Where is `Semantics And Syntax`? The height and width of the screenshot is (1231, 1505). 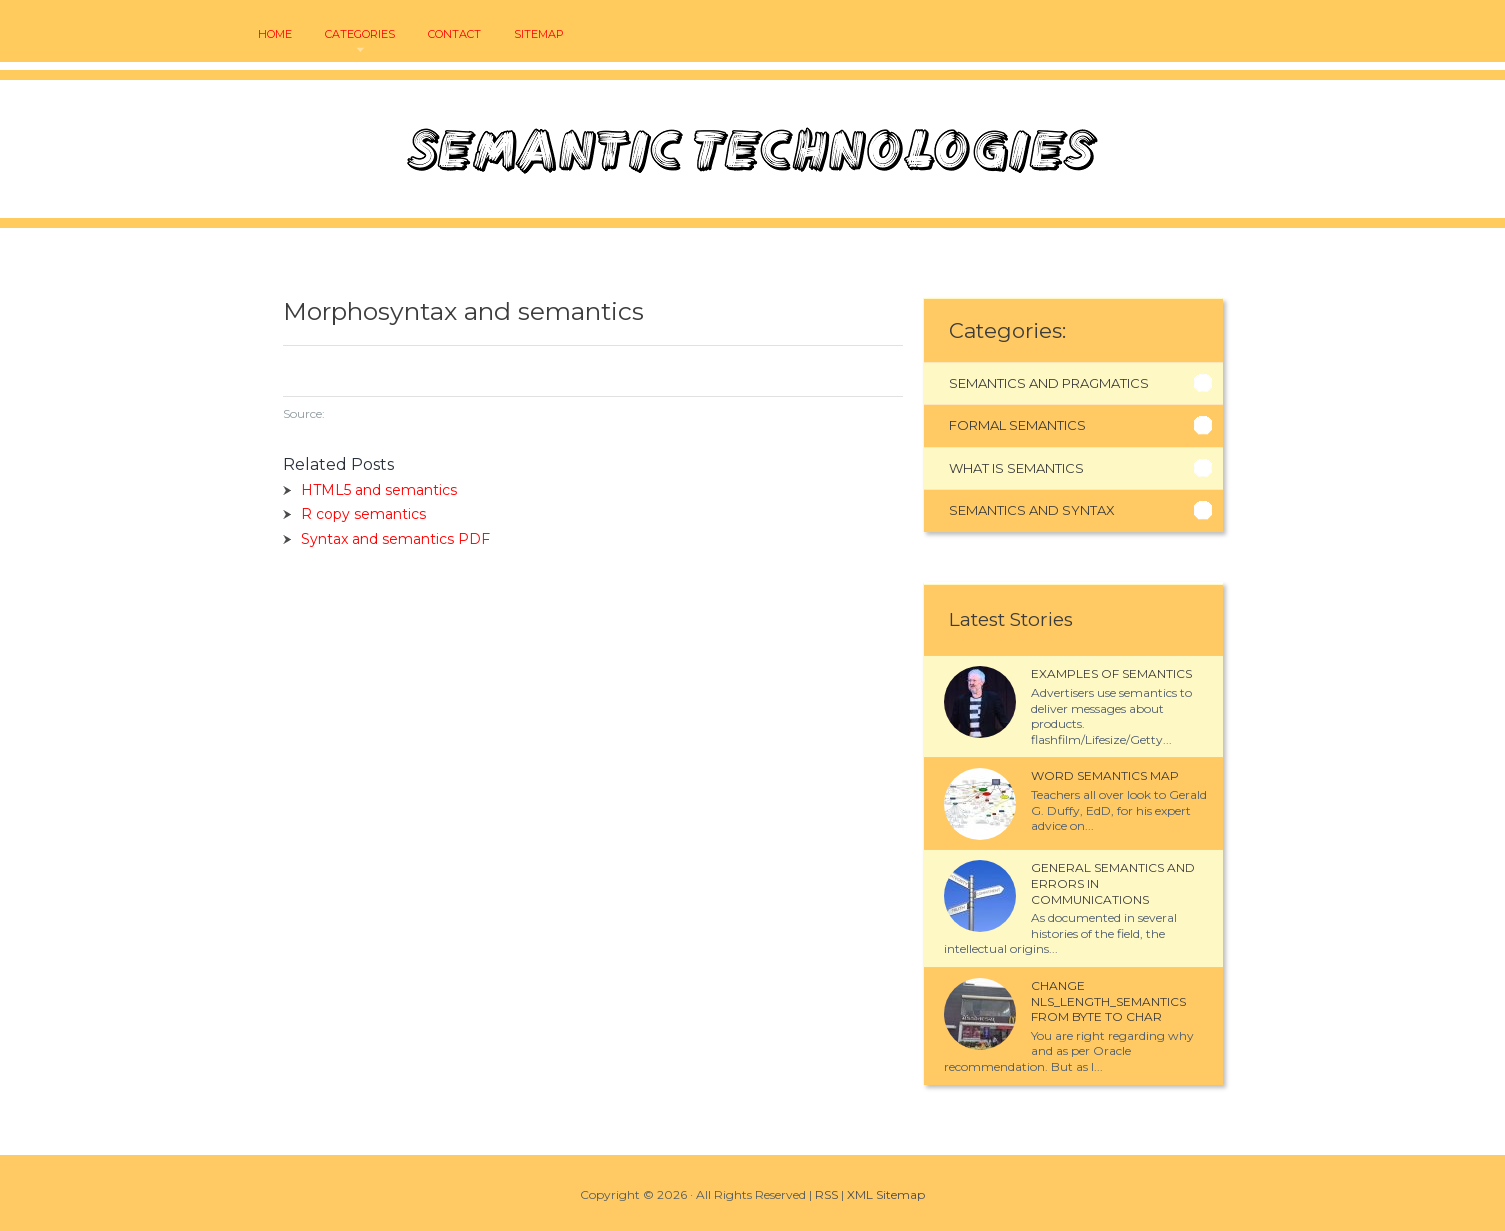 Semantics And Syntax is located at coordinates (1032, 510).